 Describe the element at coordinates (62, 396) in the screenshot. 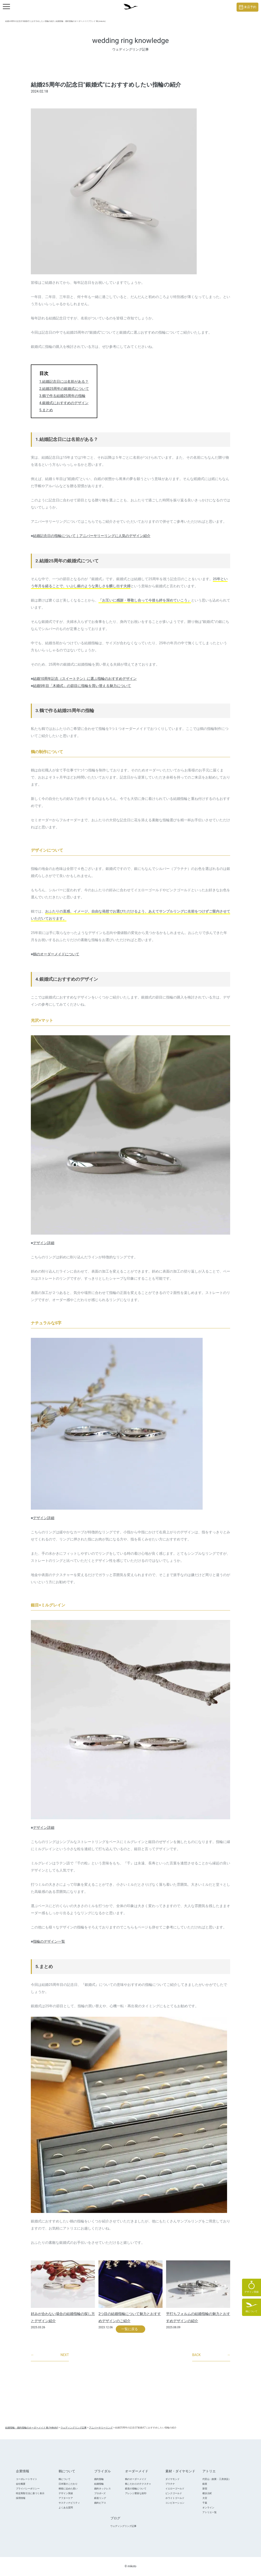

I see `3.鶴で作る結婚25周年の指輪` at that location.